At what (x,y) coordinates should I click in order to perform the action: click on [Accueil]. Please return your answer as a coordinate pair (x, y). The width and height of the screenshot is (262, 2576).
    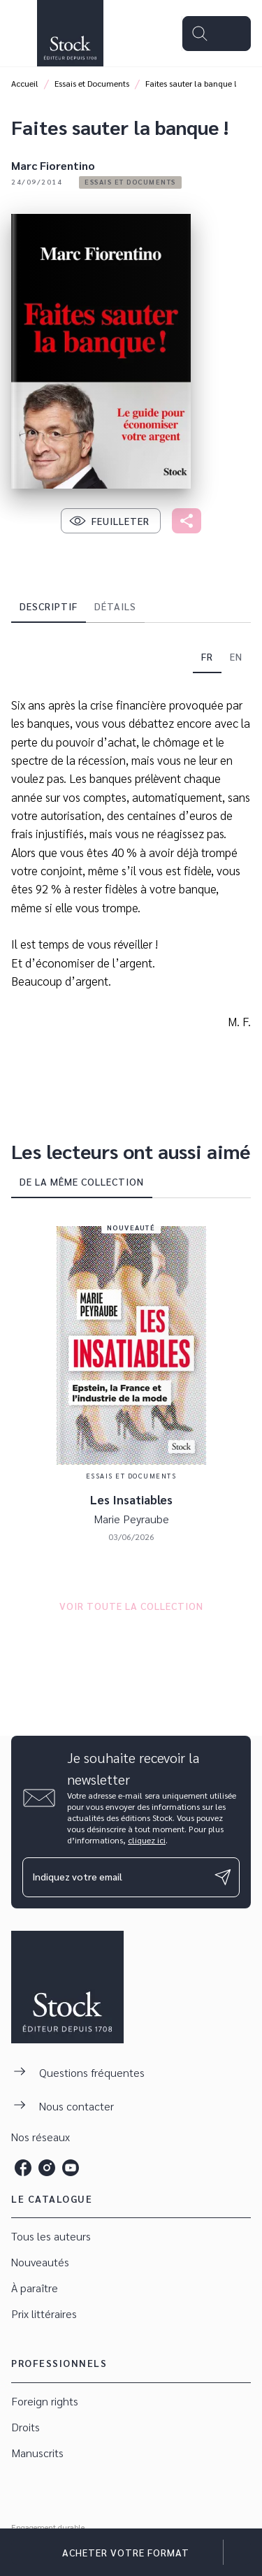
    Looking at the image, I should click on (70, 33).